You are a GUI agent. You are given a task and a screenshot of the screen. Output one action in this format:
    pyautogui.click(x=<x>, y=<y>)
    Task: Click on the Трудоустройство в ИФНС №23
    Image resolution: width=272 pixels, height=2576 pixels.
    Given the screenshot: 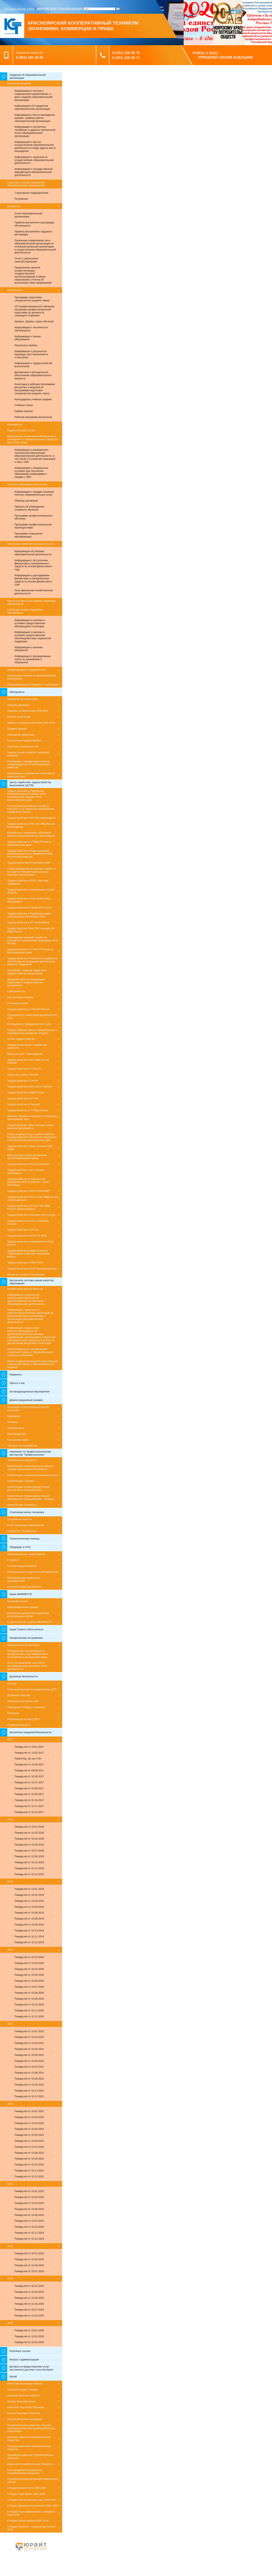 What is the action you would take?
    pyautogui.click(x=25, y=1262)
    